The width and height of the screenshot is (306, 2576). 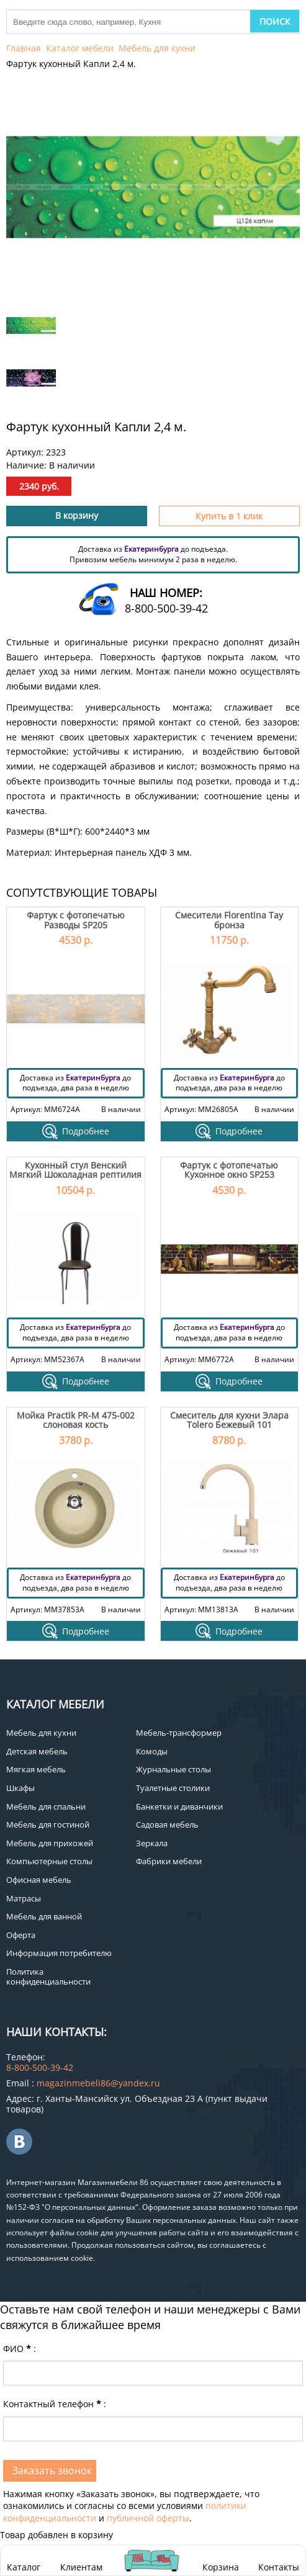 What do you see at coordinates (23, 1898) in the screenshot?
I see `Матрасы` at bounding box center [23, 1898].